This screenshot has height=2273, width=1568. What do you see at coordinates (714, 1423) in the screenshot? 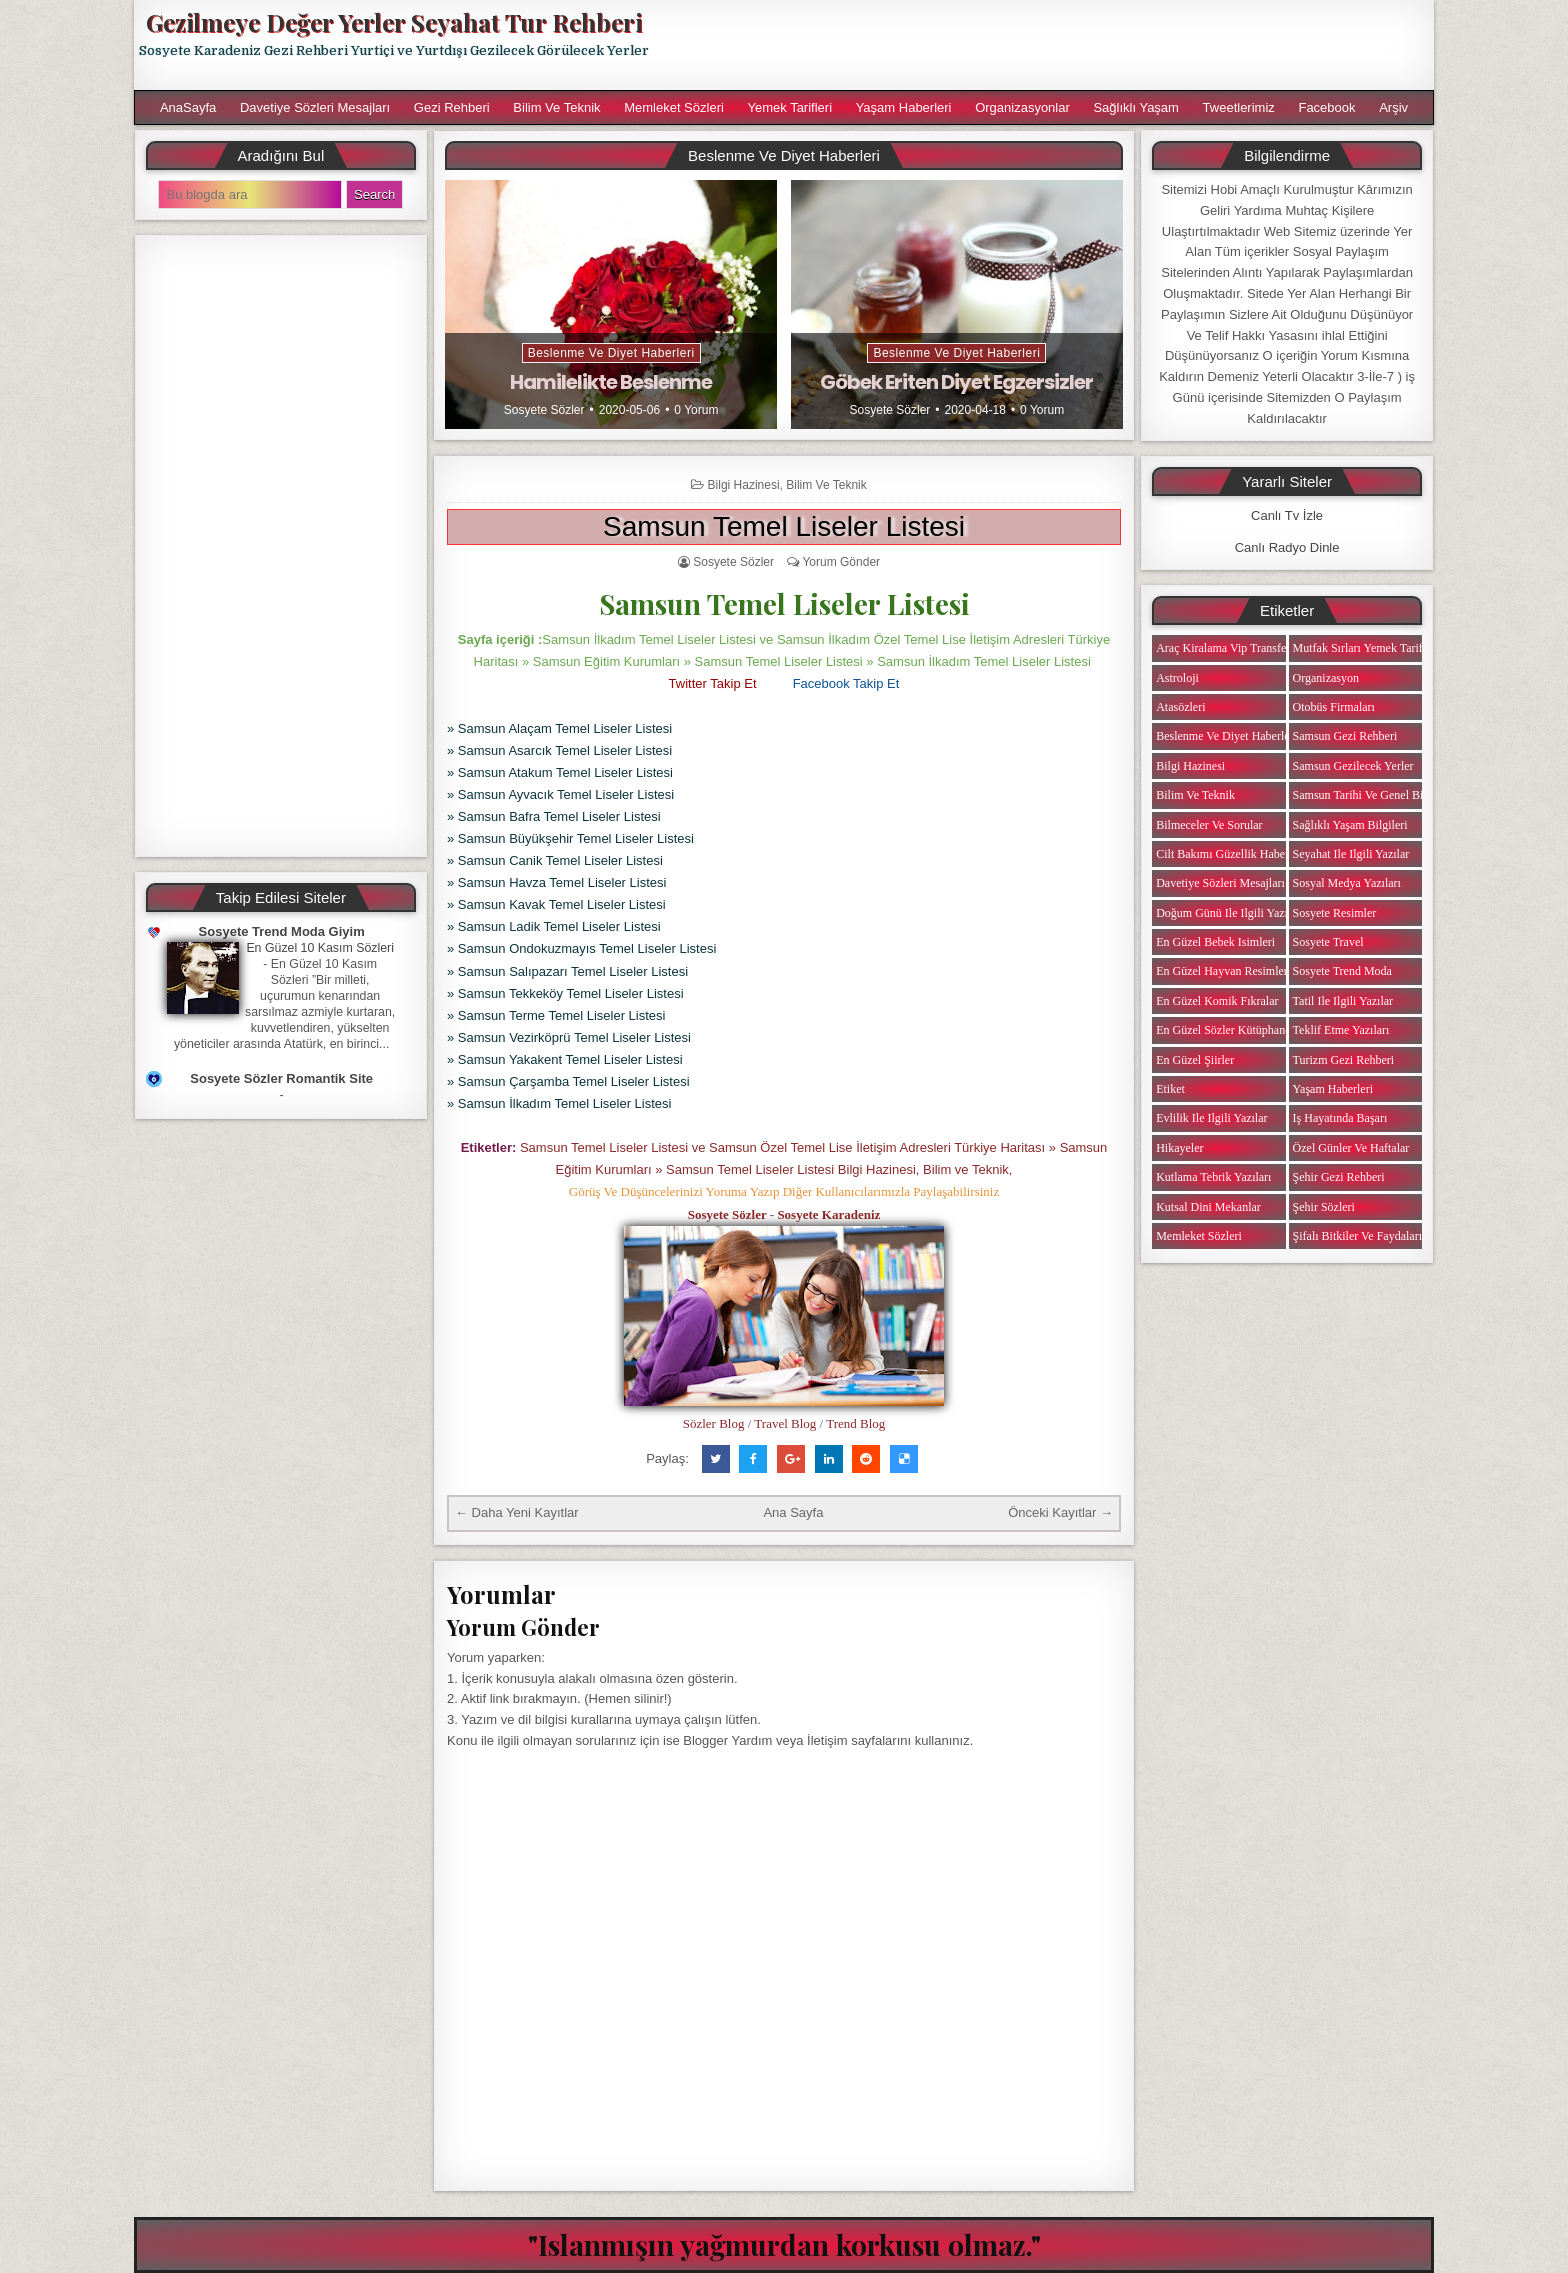
I see `Sözler Blog` at bounding box center [714, 1423].